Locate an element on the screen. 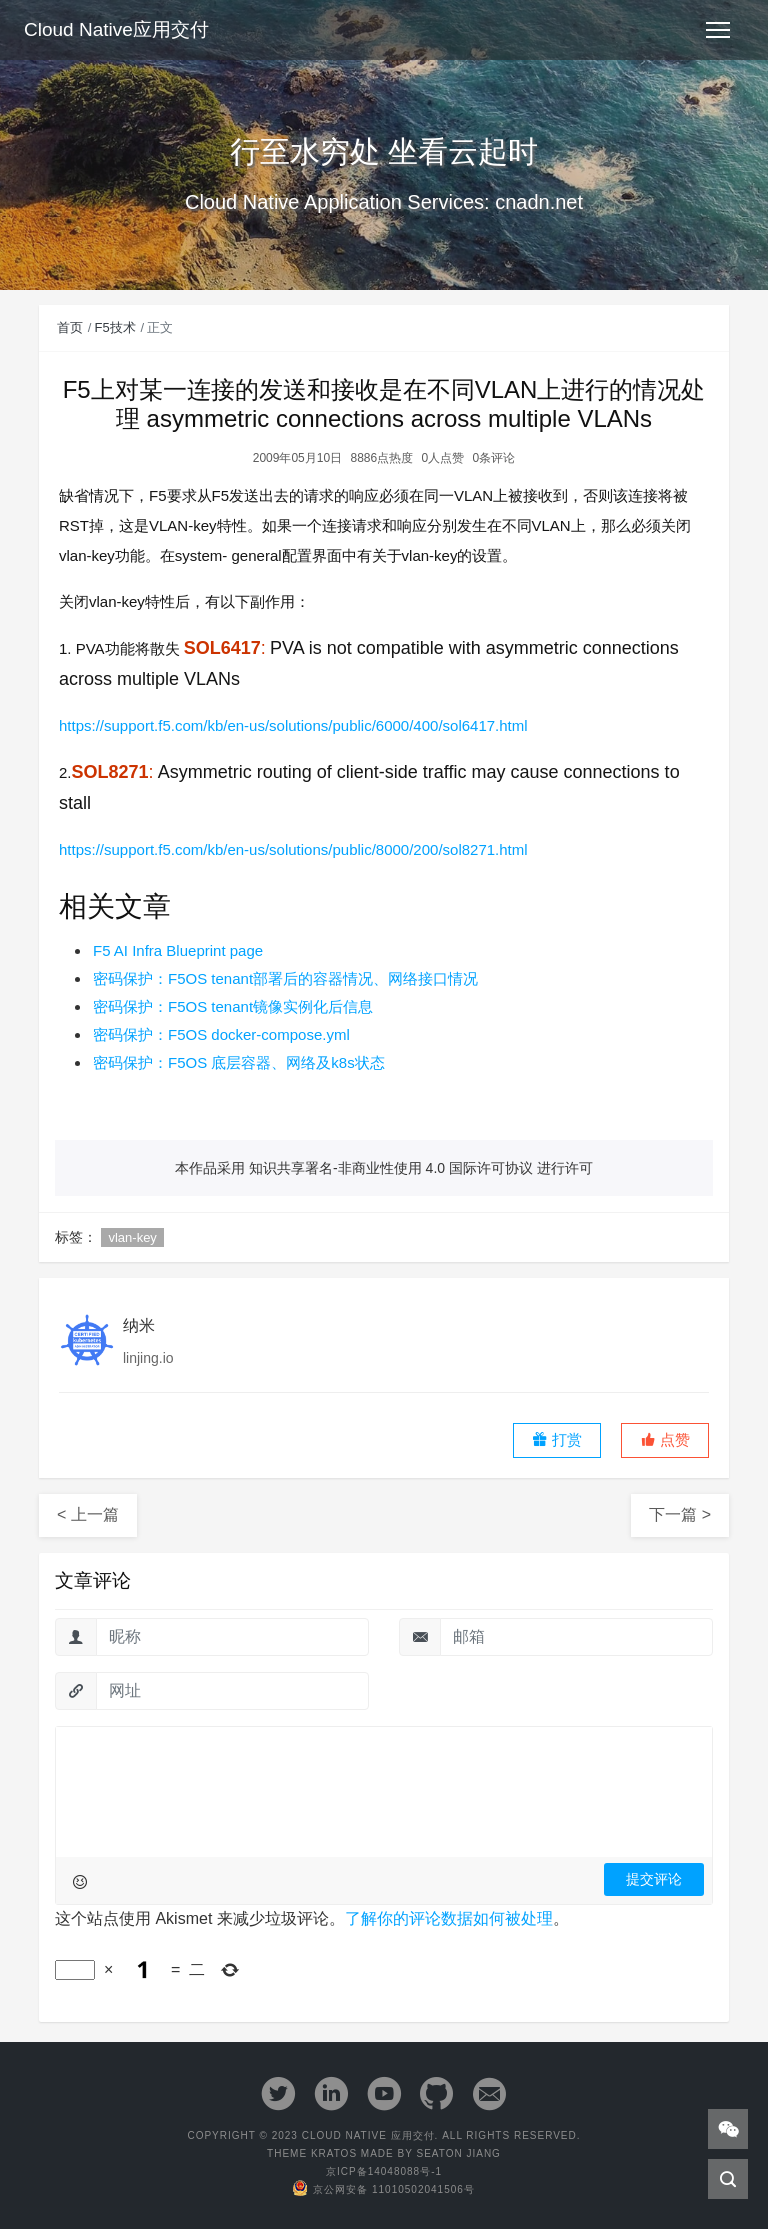 The width and height of the screenshot is (768, 2229). 京公网安备 11010502041506号 is located at coordinates (384, 2189).